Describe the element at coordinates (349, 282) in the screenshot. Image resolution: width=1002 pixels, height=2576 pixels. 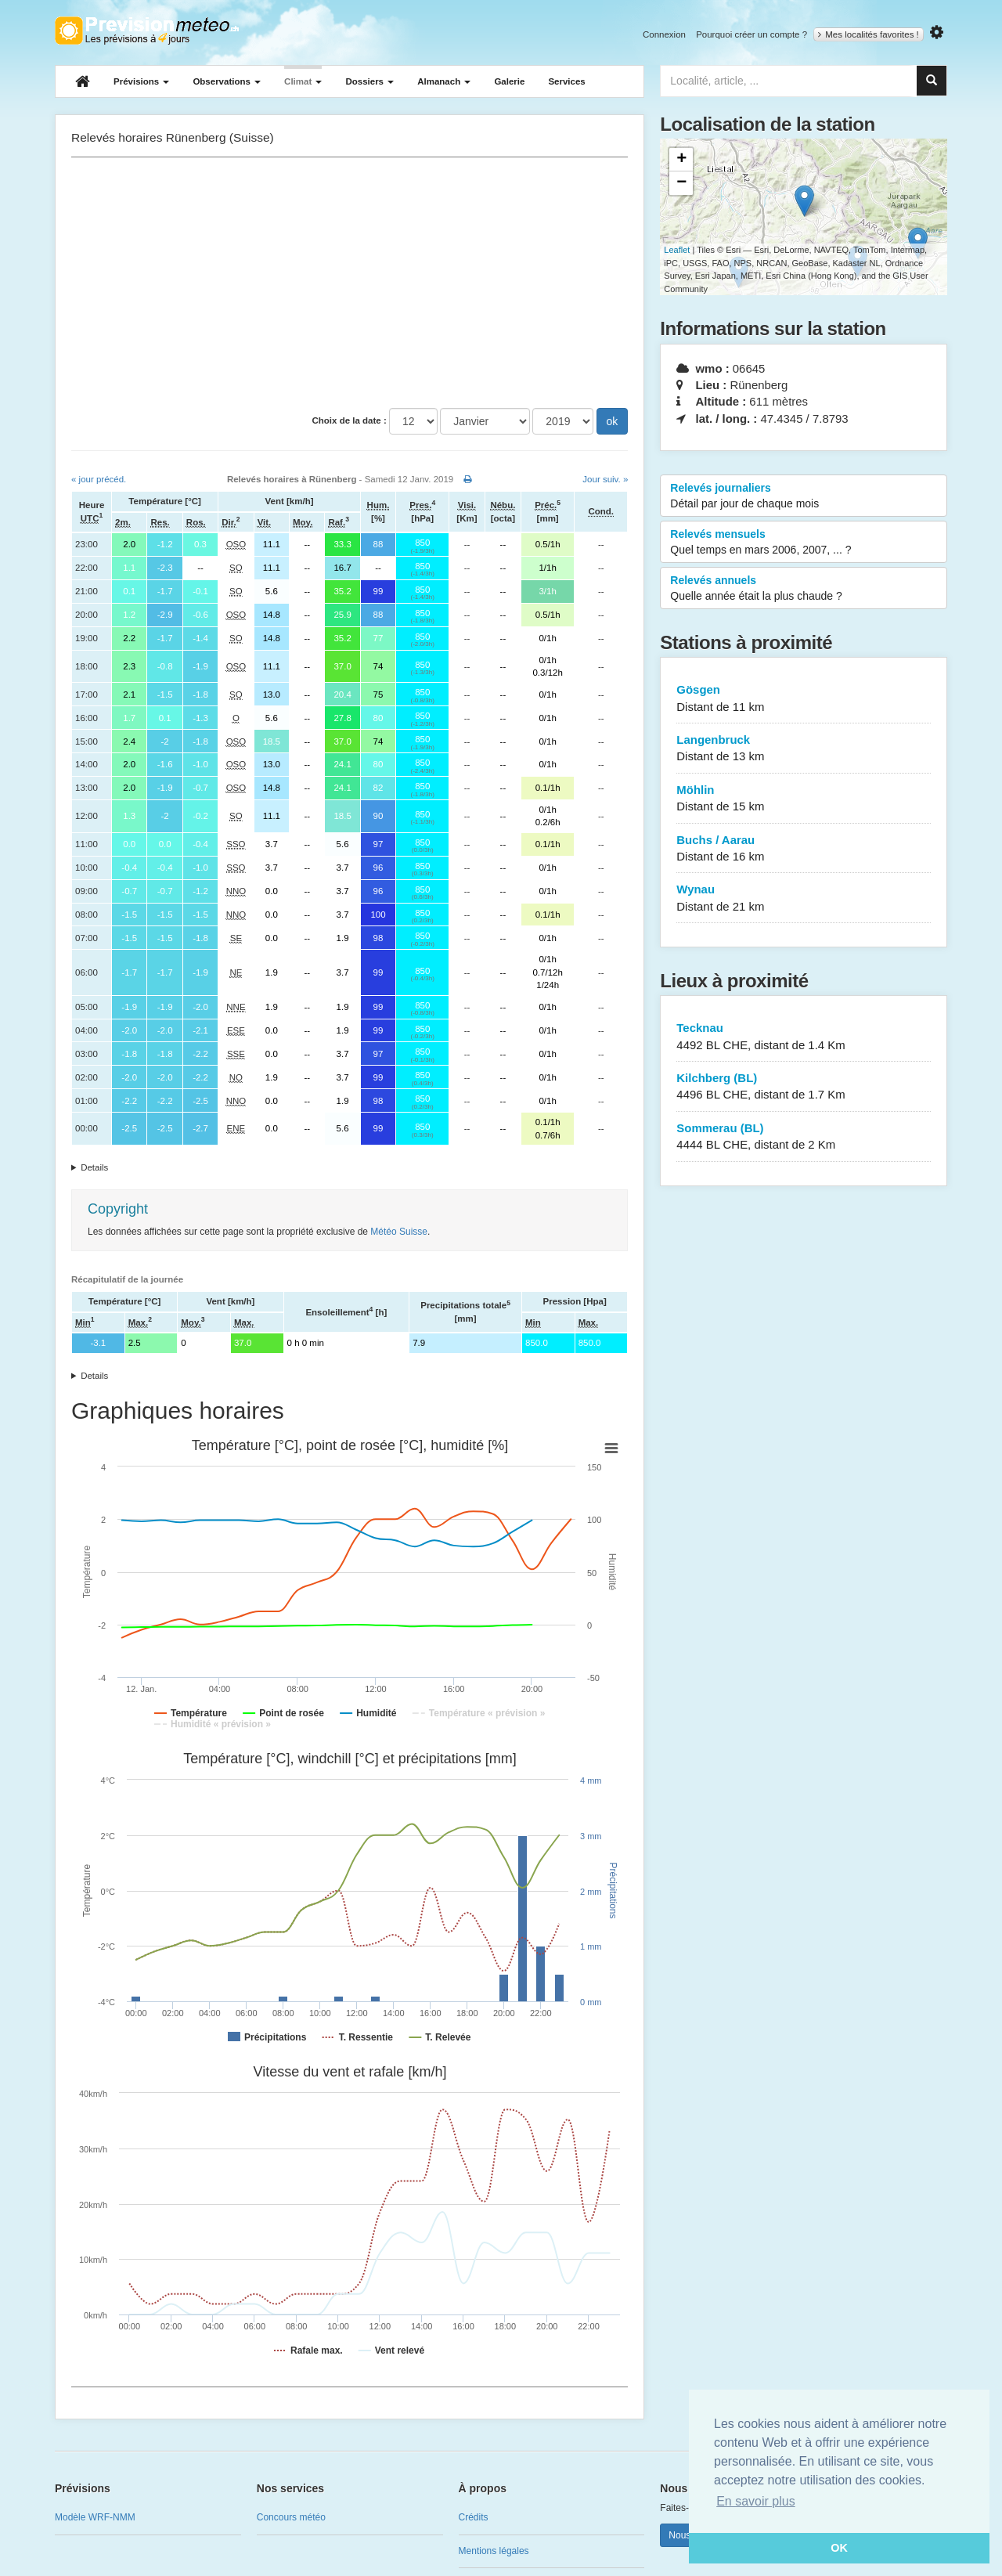
I see `[Advertisement]` at that location.